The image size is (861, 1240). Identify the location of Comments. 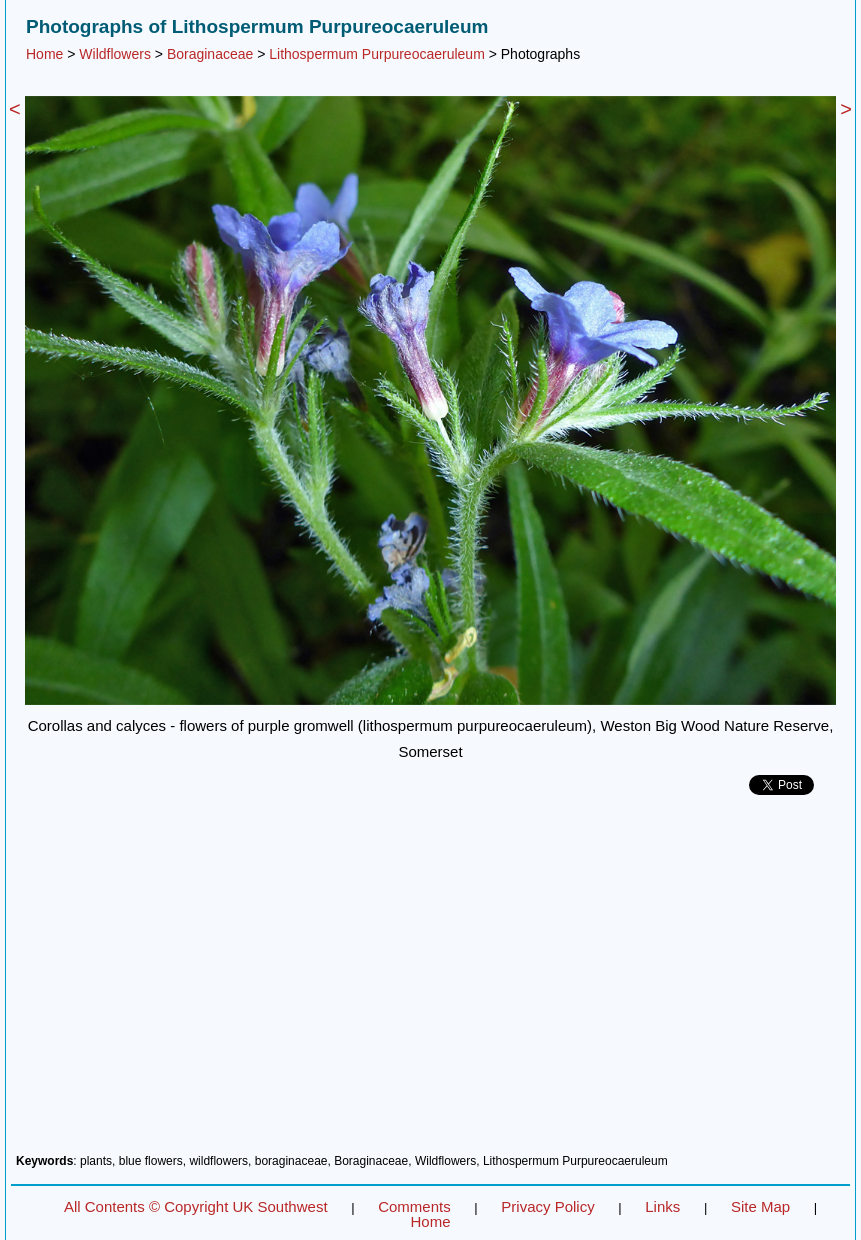
(414, 1206).